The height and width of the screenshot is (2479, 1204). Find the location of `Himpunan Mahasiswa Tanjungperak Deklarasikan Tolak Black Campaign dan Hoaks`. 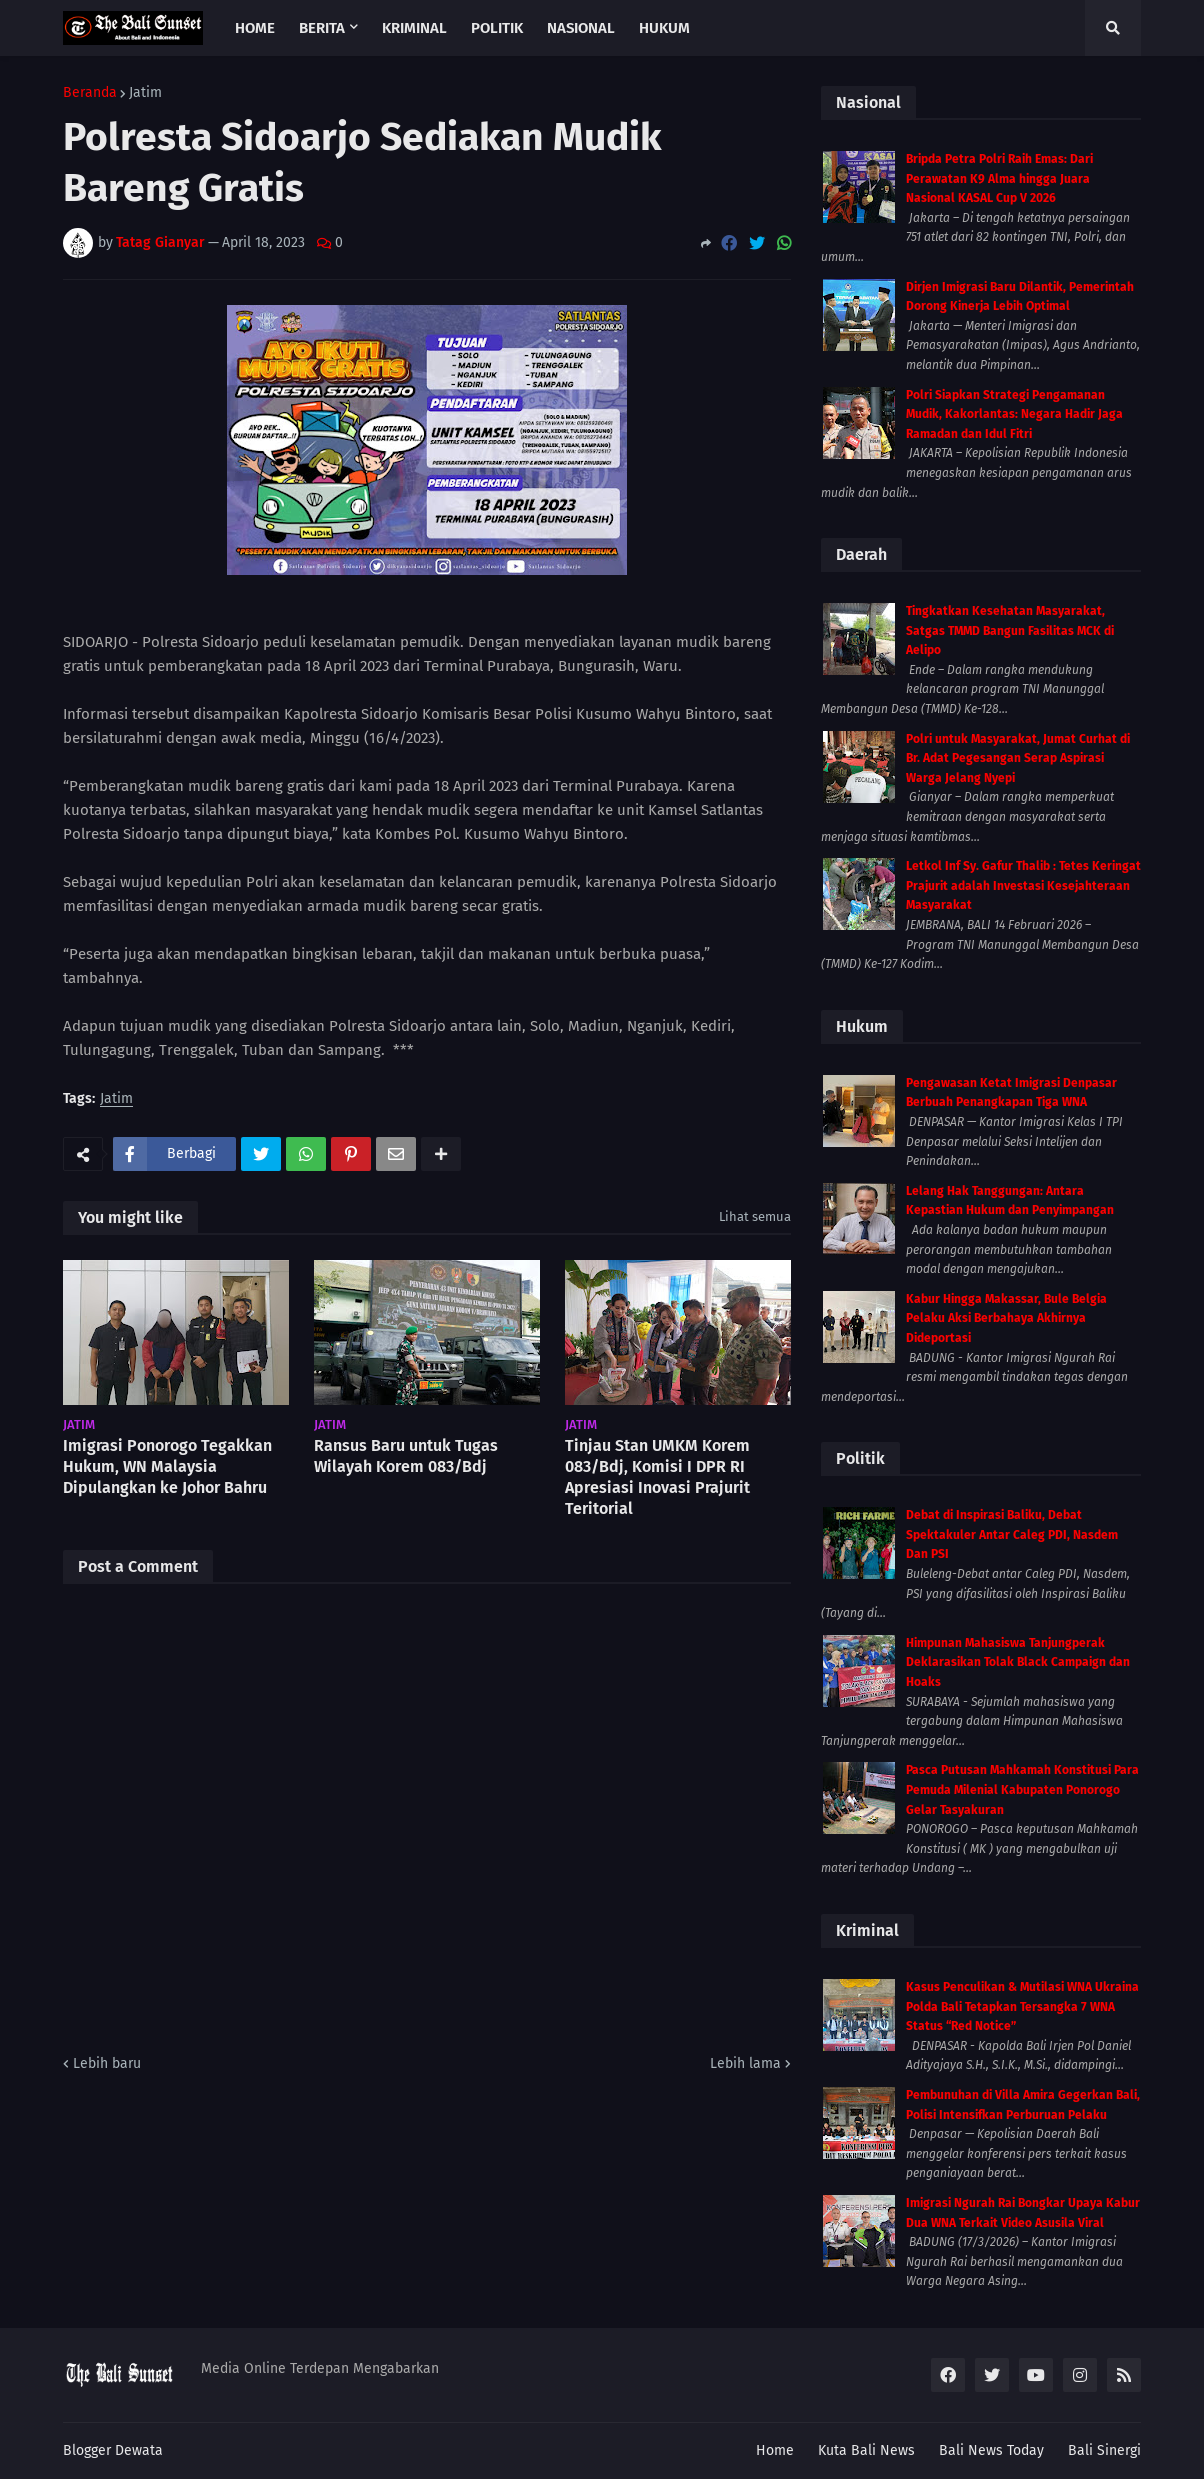

Himpunan Mahasiswa Tanjungperak Deklarasikan Tolak Black Campaign dan Hoaks is located at coordinates (1018, 1662).